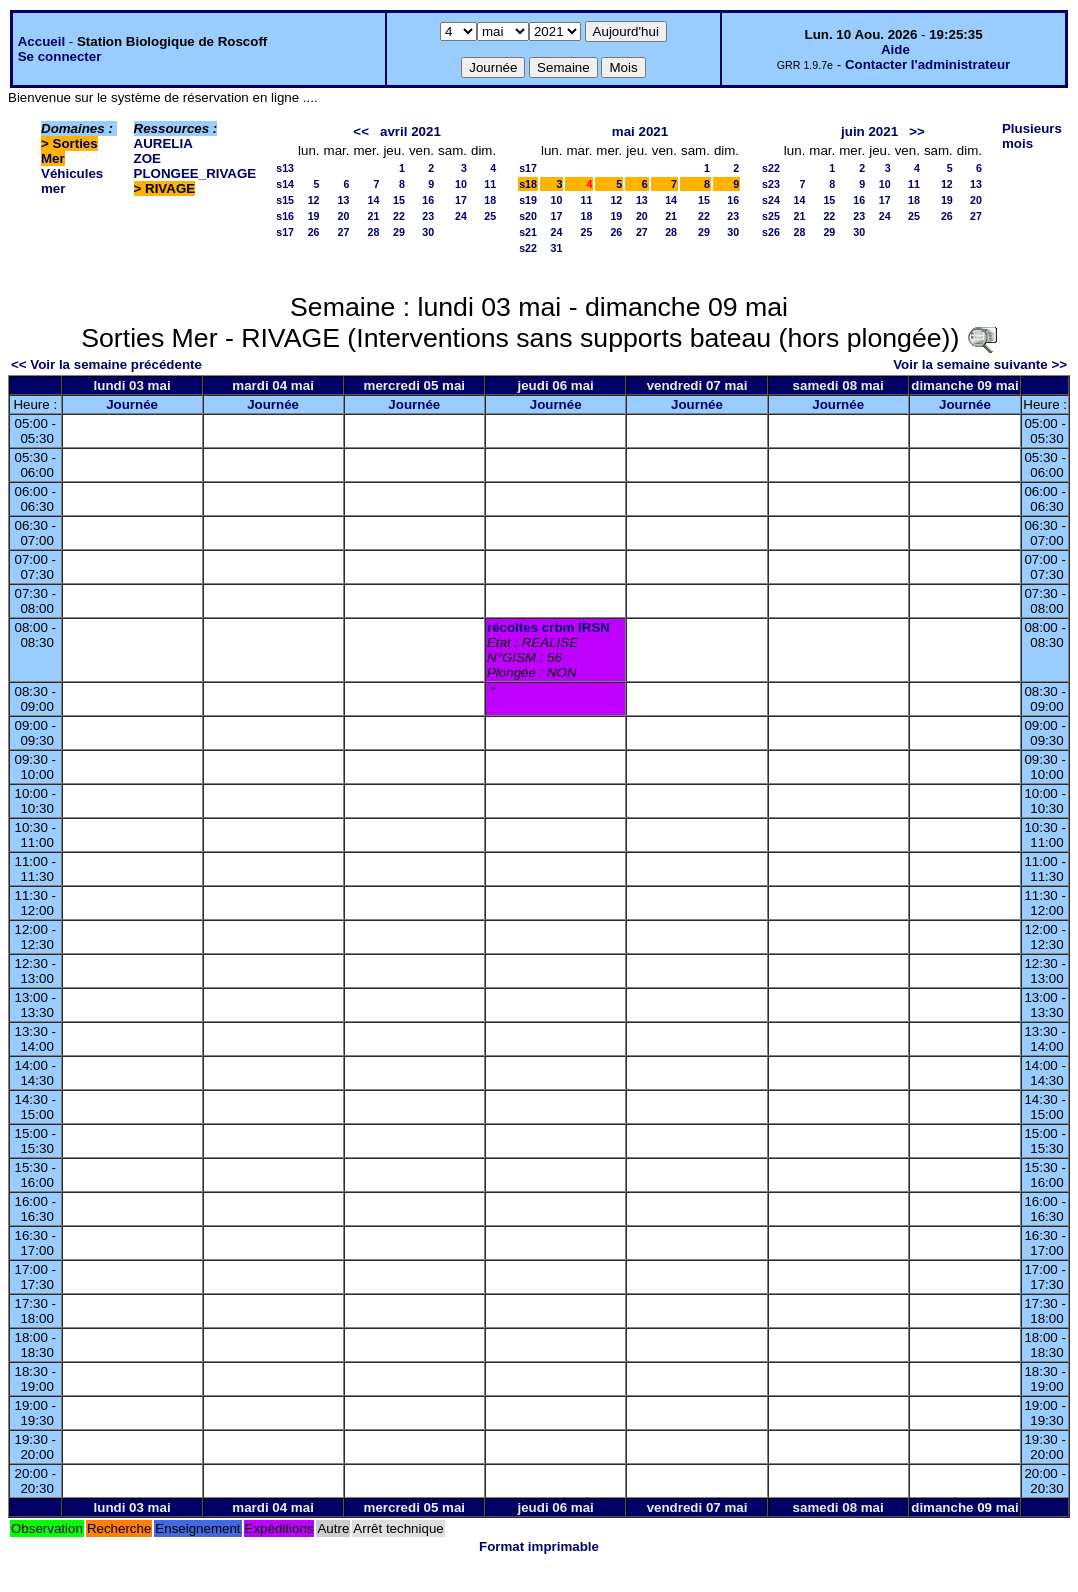 The width and height of the screenshot is (1078, 1592). Describe the element at coordinates (374, 200) in the screenshot. I see `14` at that location.